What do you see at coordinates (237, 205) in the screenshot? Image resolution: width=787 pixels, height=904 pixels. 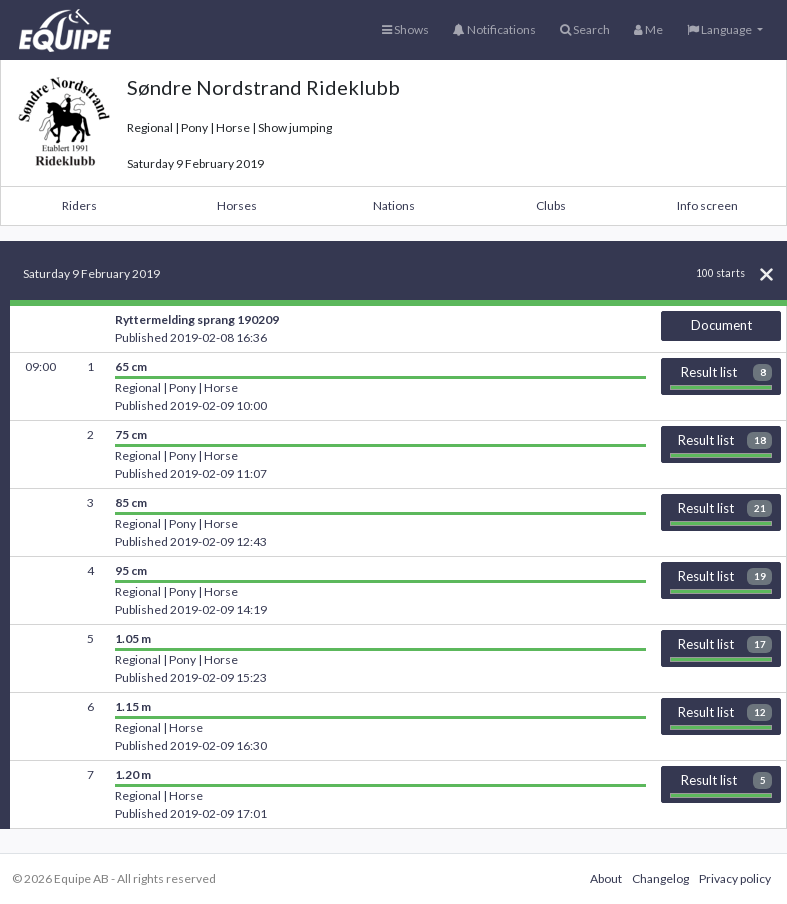 I see `Horses` at bounding box center [237, 205].